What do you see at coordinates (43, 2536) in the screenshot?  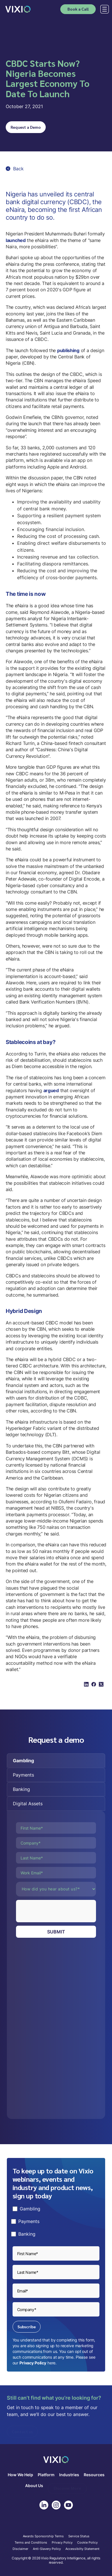 I see `Awards Sponsorship Terms` at bounding box center [43, 2536].